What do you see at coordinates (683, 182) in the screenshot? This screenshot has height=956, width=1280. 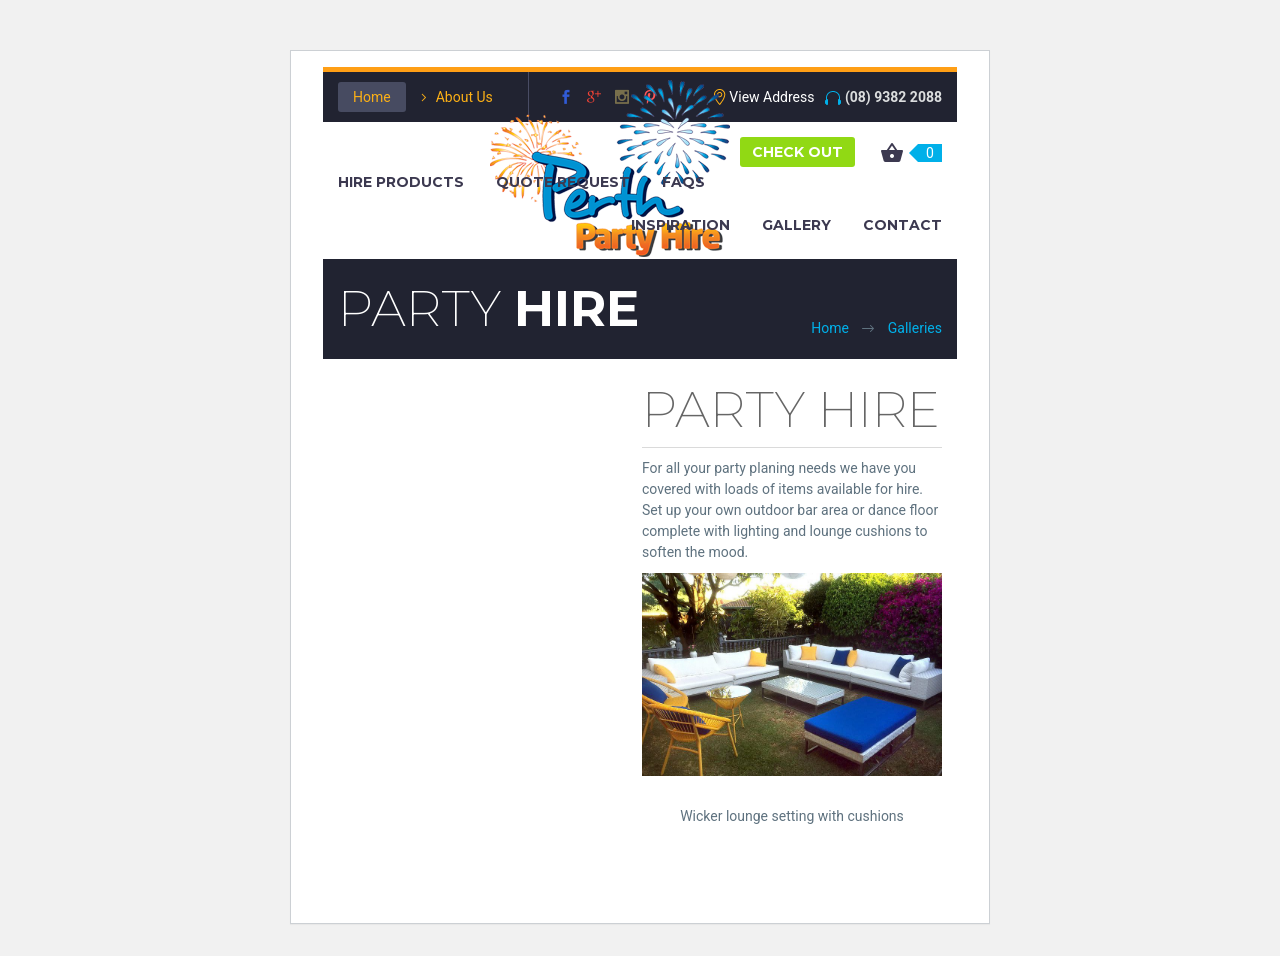 I see `FAQS` at bounding box center [683, 182].